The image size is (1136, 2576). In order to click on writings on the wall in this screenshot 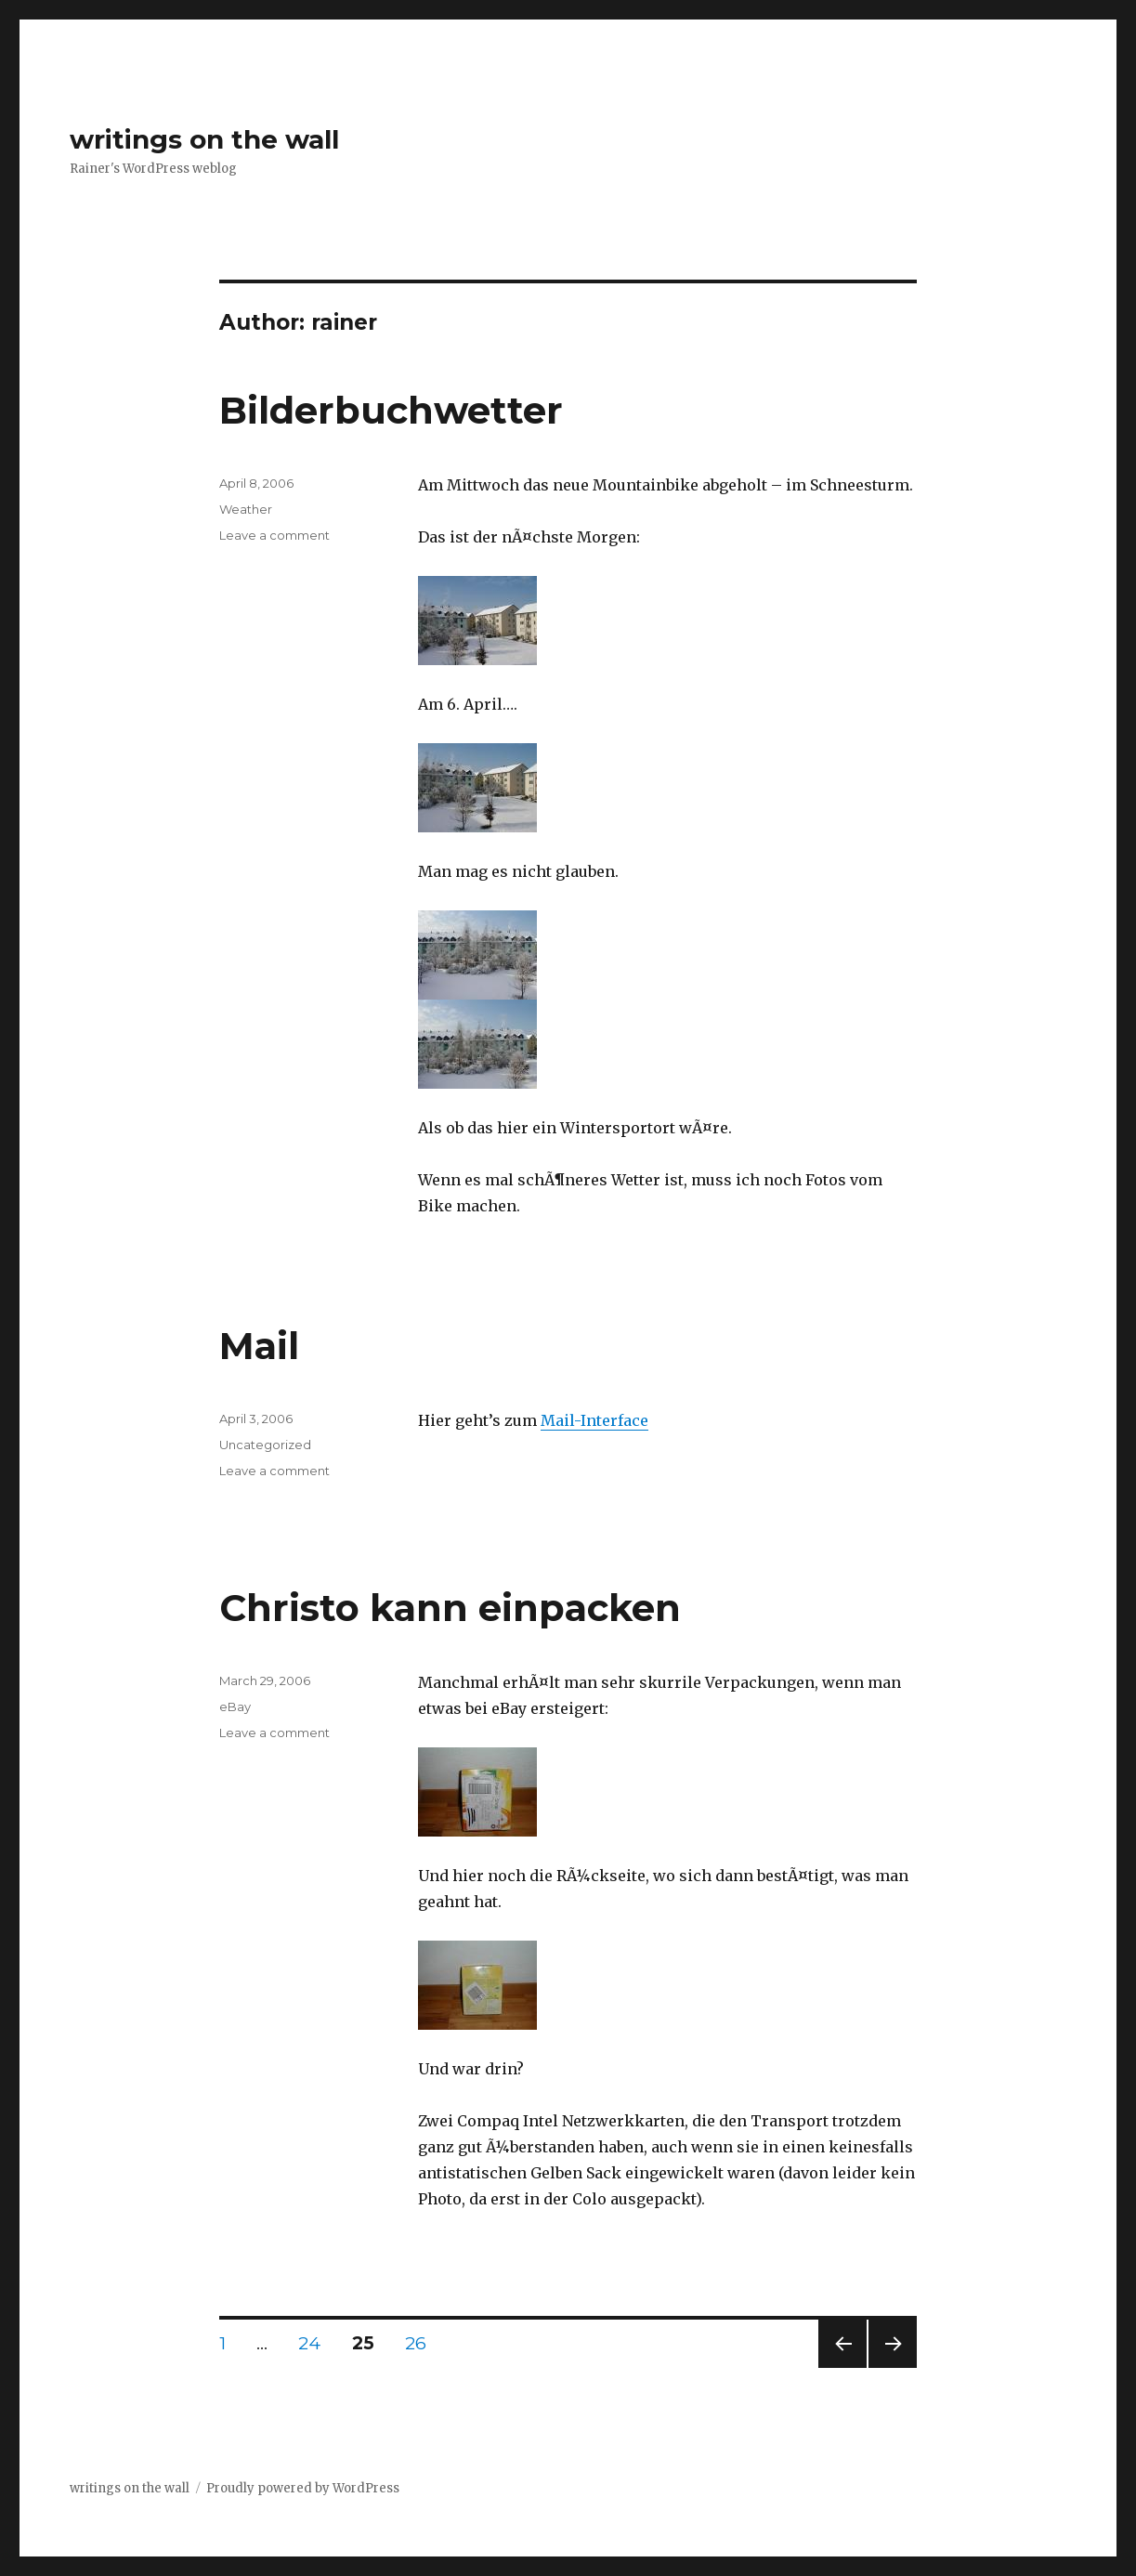, I will do `click(204, 139)`.